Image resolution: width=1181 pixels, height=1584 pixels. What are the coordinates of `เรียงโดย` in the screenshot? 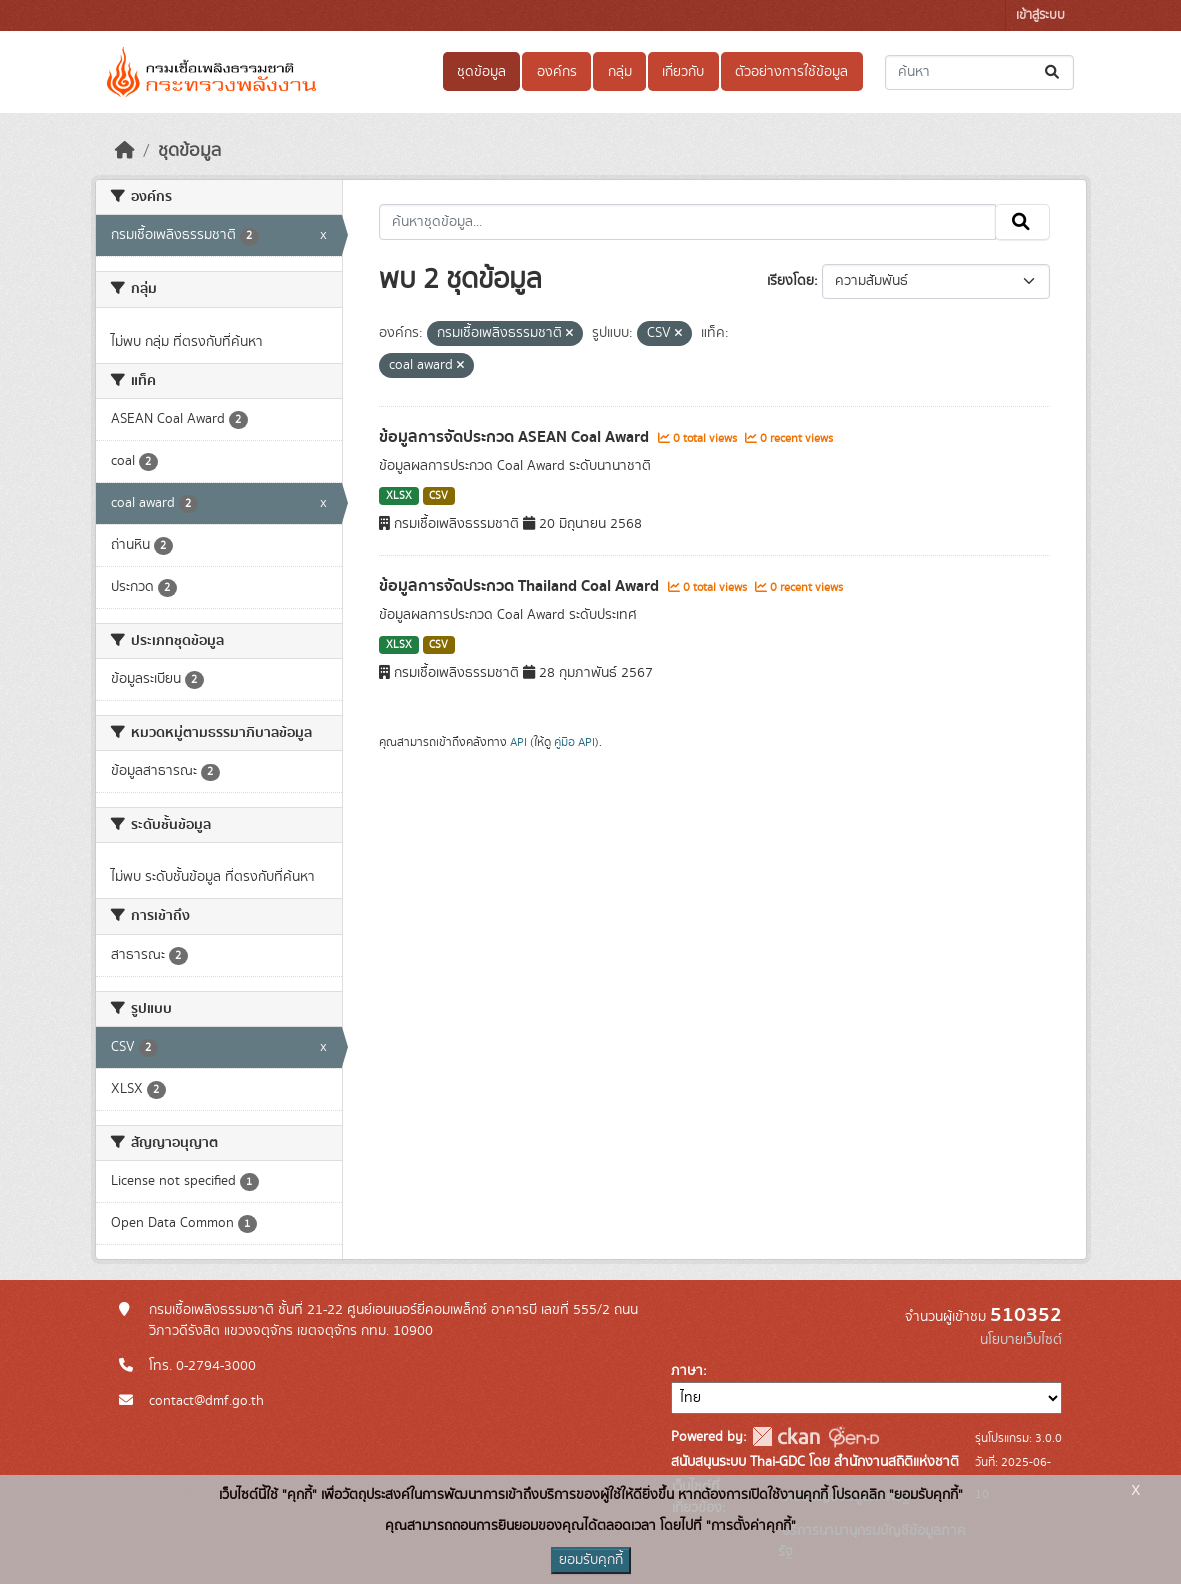 It's located at (790, 281).